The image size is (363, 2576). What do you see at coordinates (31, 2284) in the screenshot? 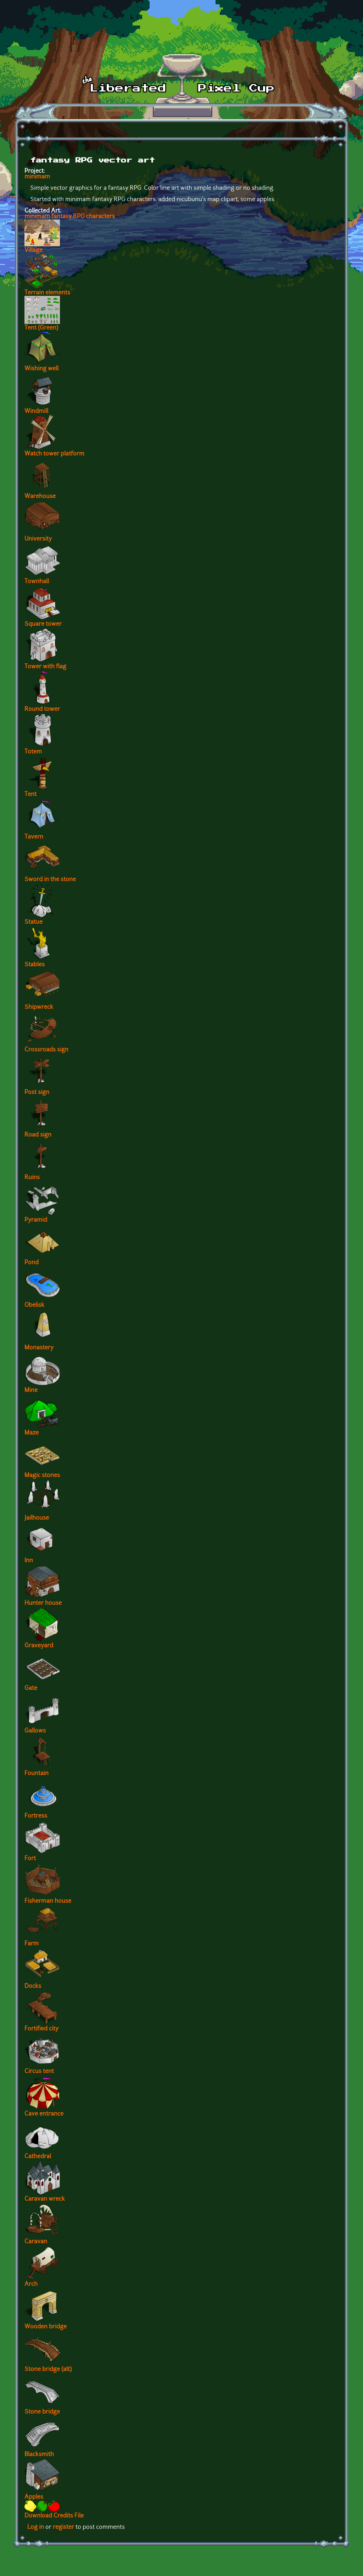
I see `Arch` at bounding box center [31, 2284].